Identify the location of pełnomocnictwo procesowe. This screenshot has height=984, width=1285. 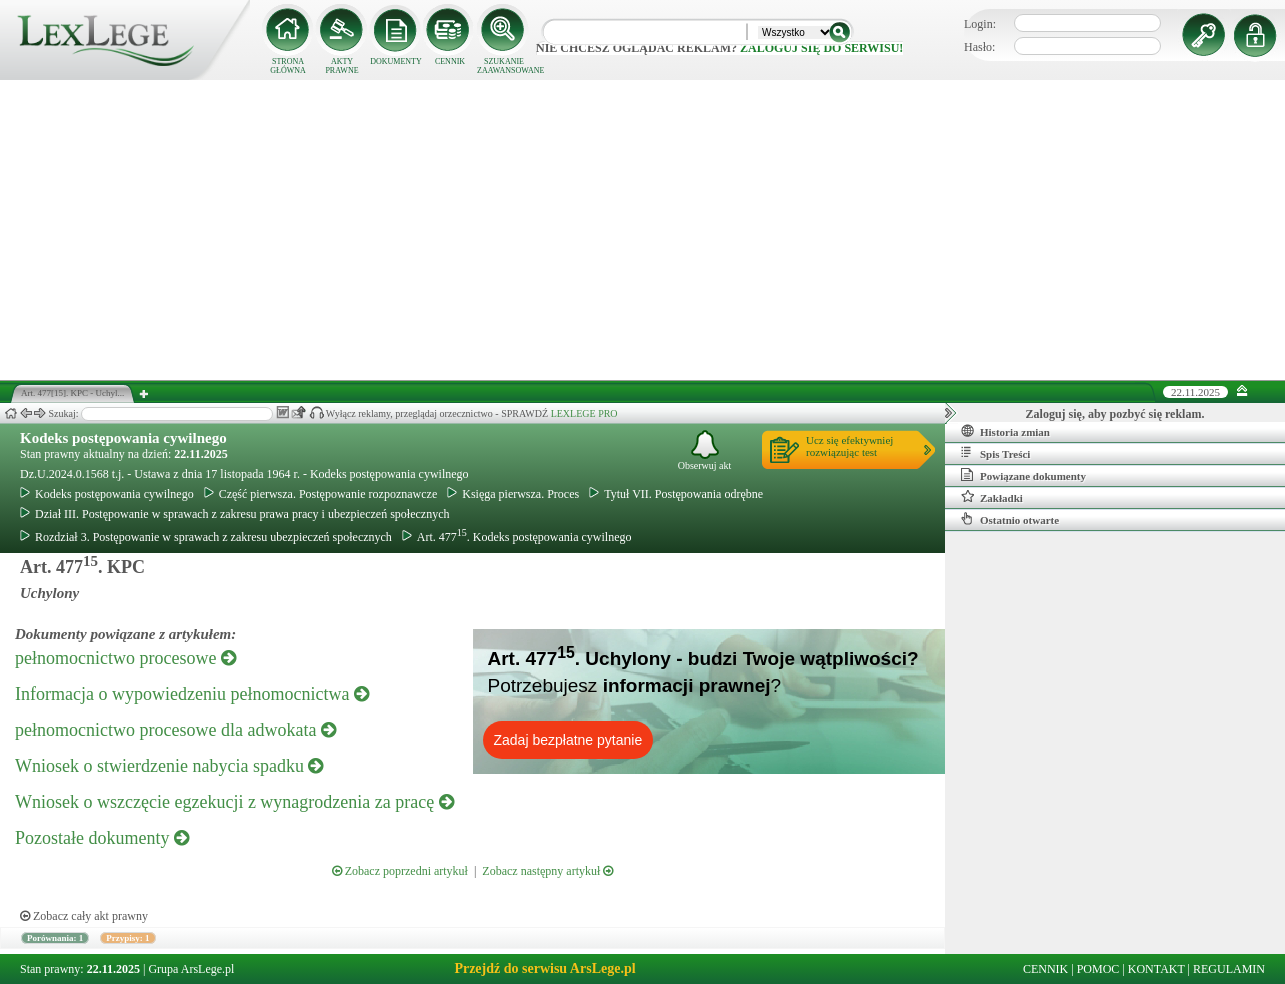
(125, 658).